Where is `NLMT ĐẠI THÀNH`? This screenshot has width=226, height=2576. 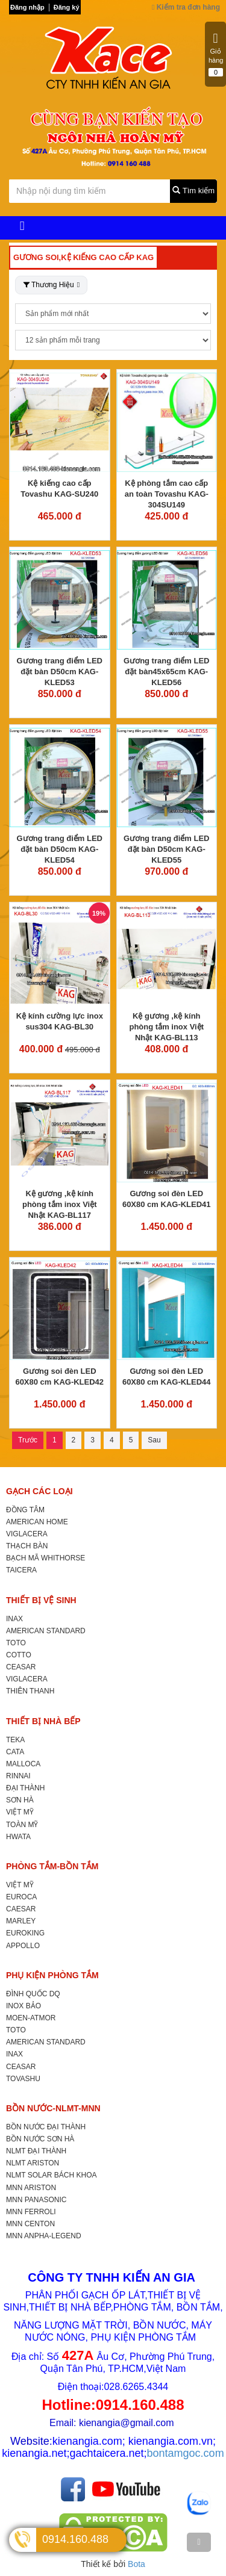
NLMT ĐẠI THÀNH is located at coordinates (36, 2151).